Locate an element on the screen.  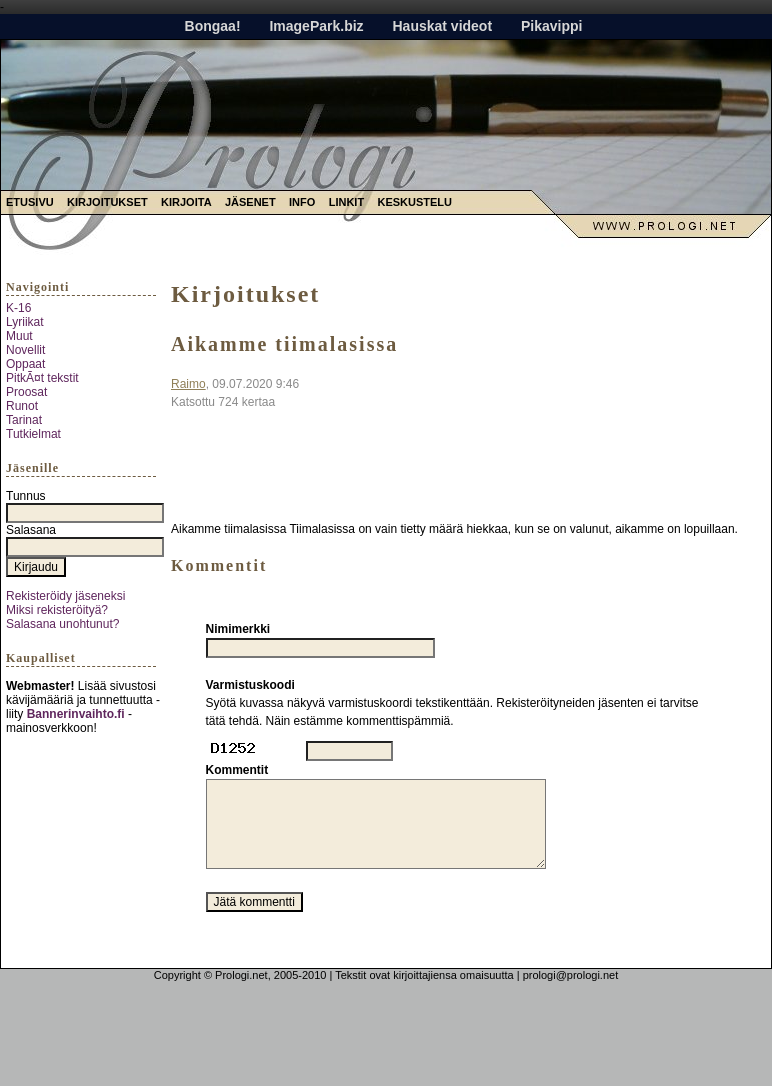
Jäsenet is located at coordinates (250, 202).